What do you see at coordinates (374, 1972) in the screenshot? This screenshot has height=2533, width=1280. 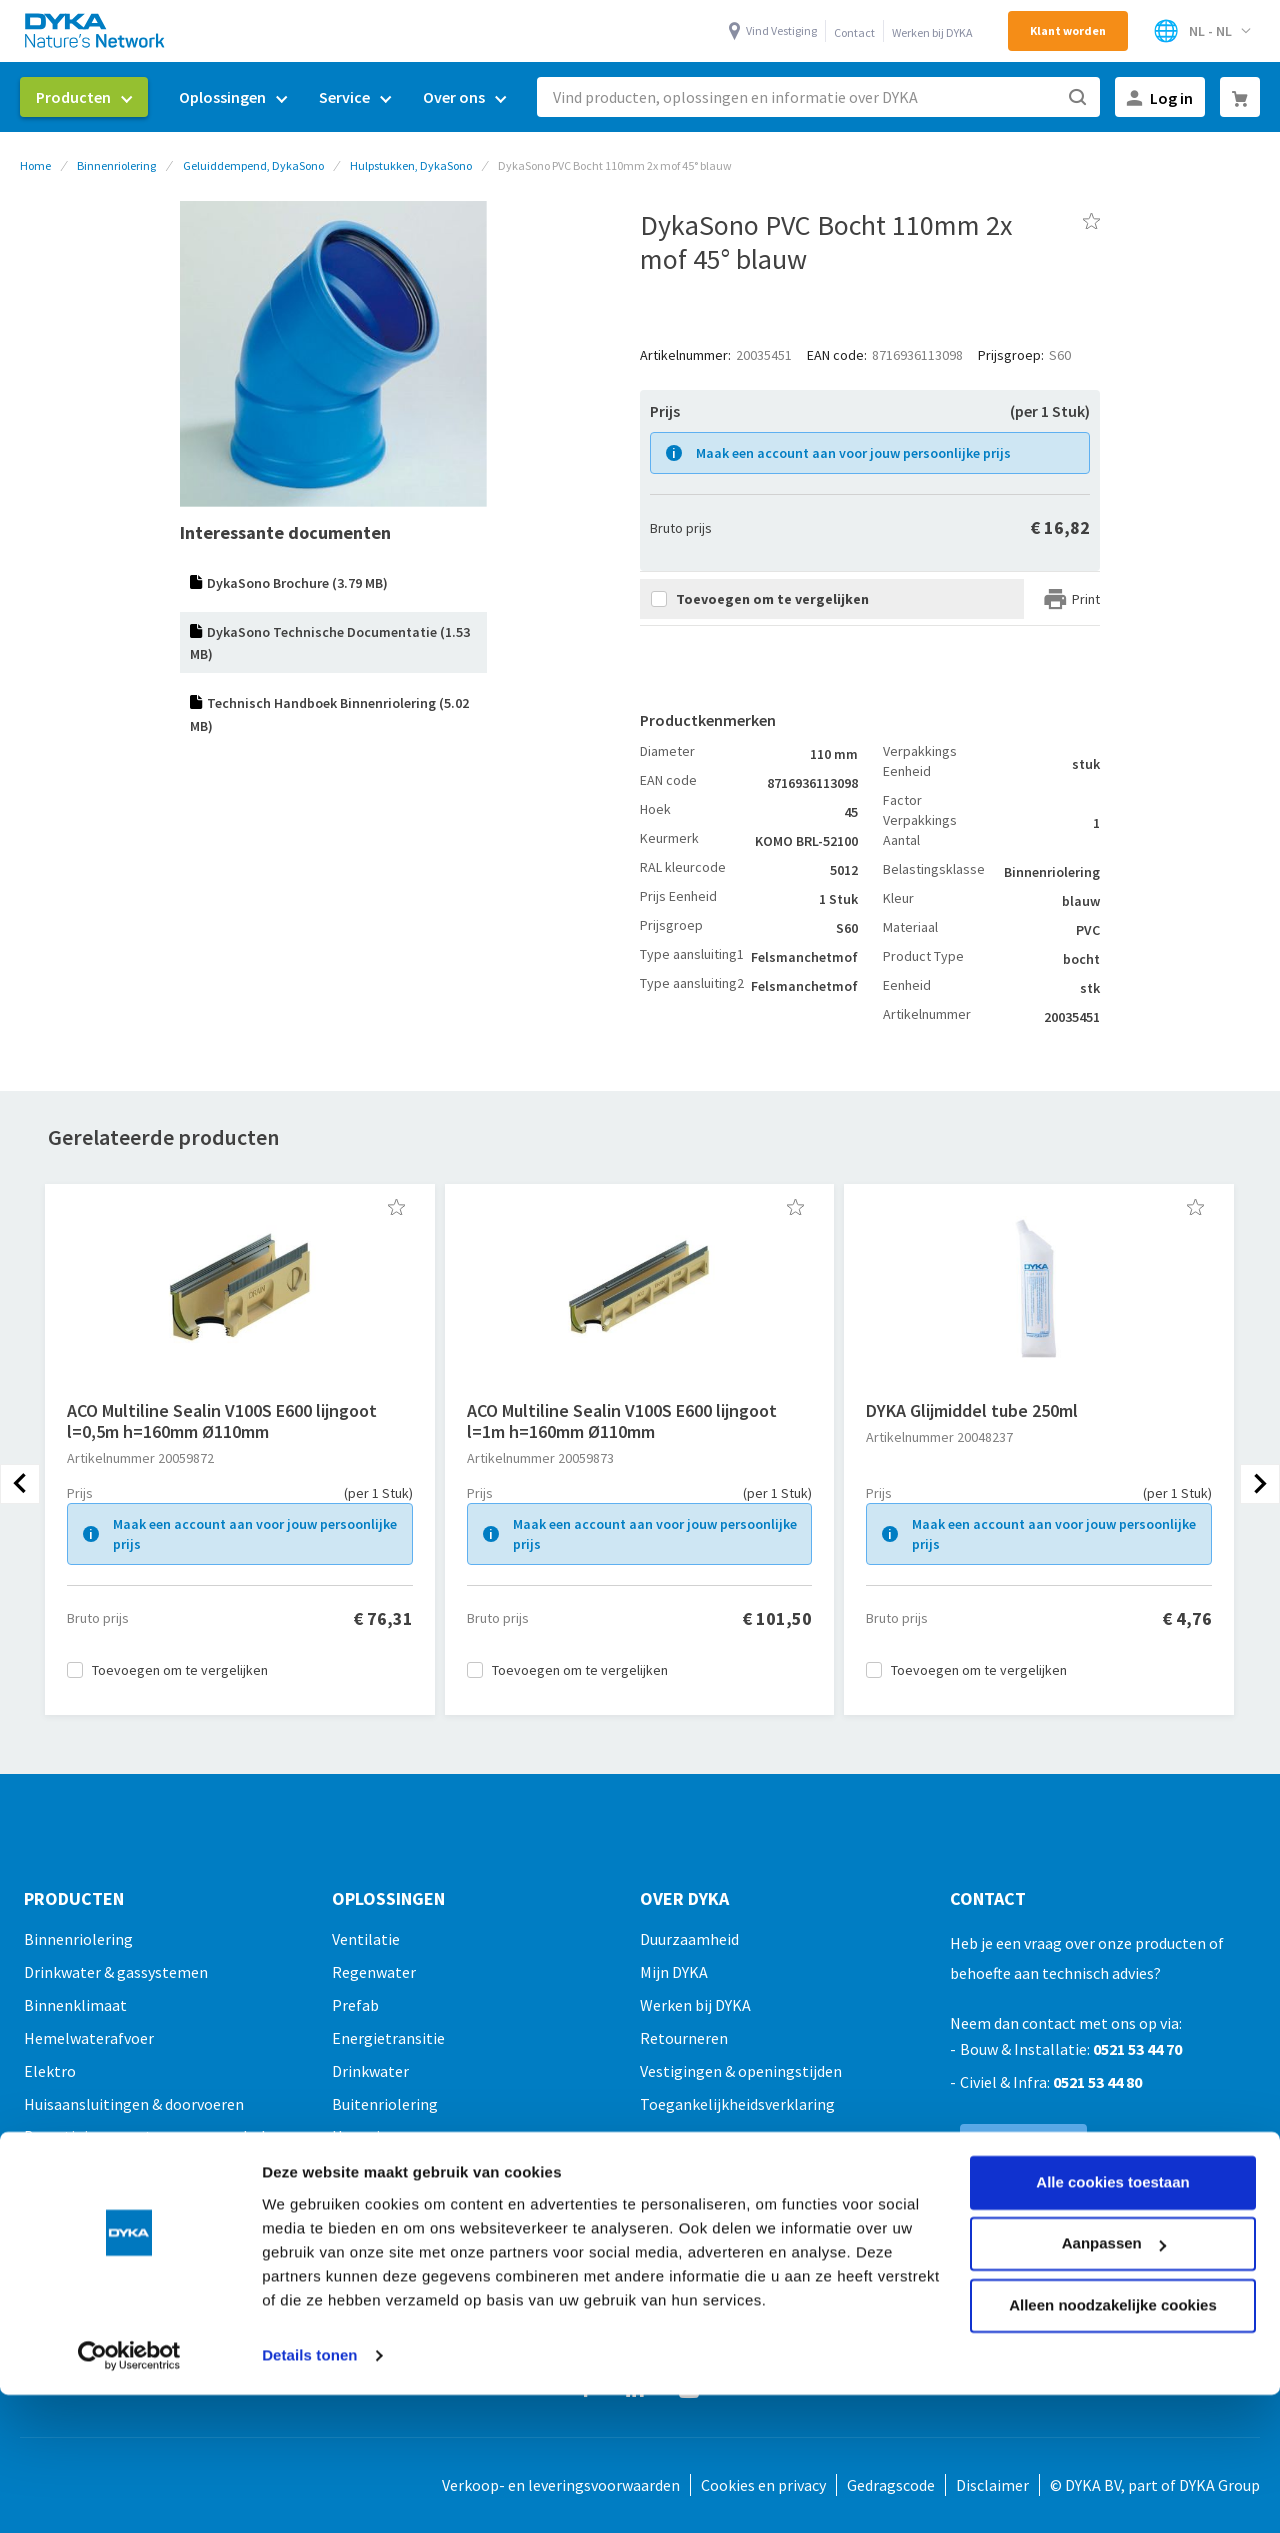 I see `Regenwater` at bounding box center [374, 1972].